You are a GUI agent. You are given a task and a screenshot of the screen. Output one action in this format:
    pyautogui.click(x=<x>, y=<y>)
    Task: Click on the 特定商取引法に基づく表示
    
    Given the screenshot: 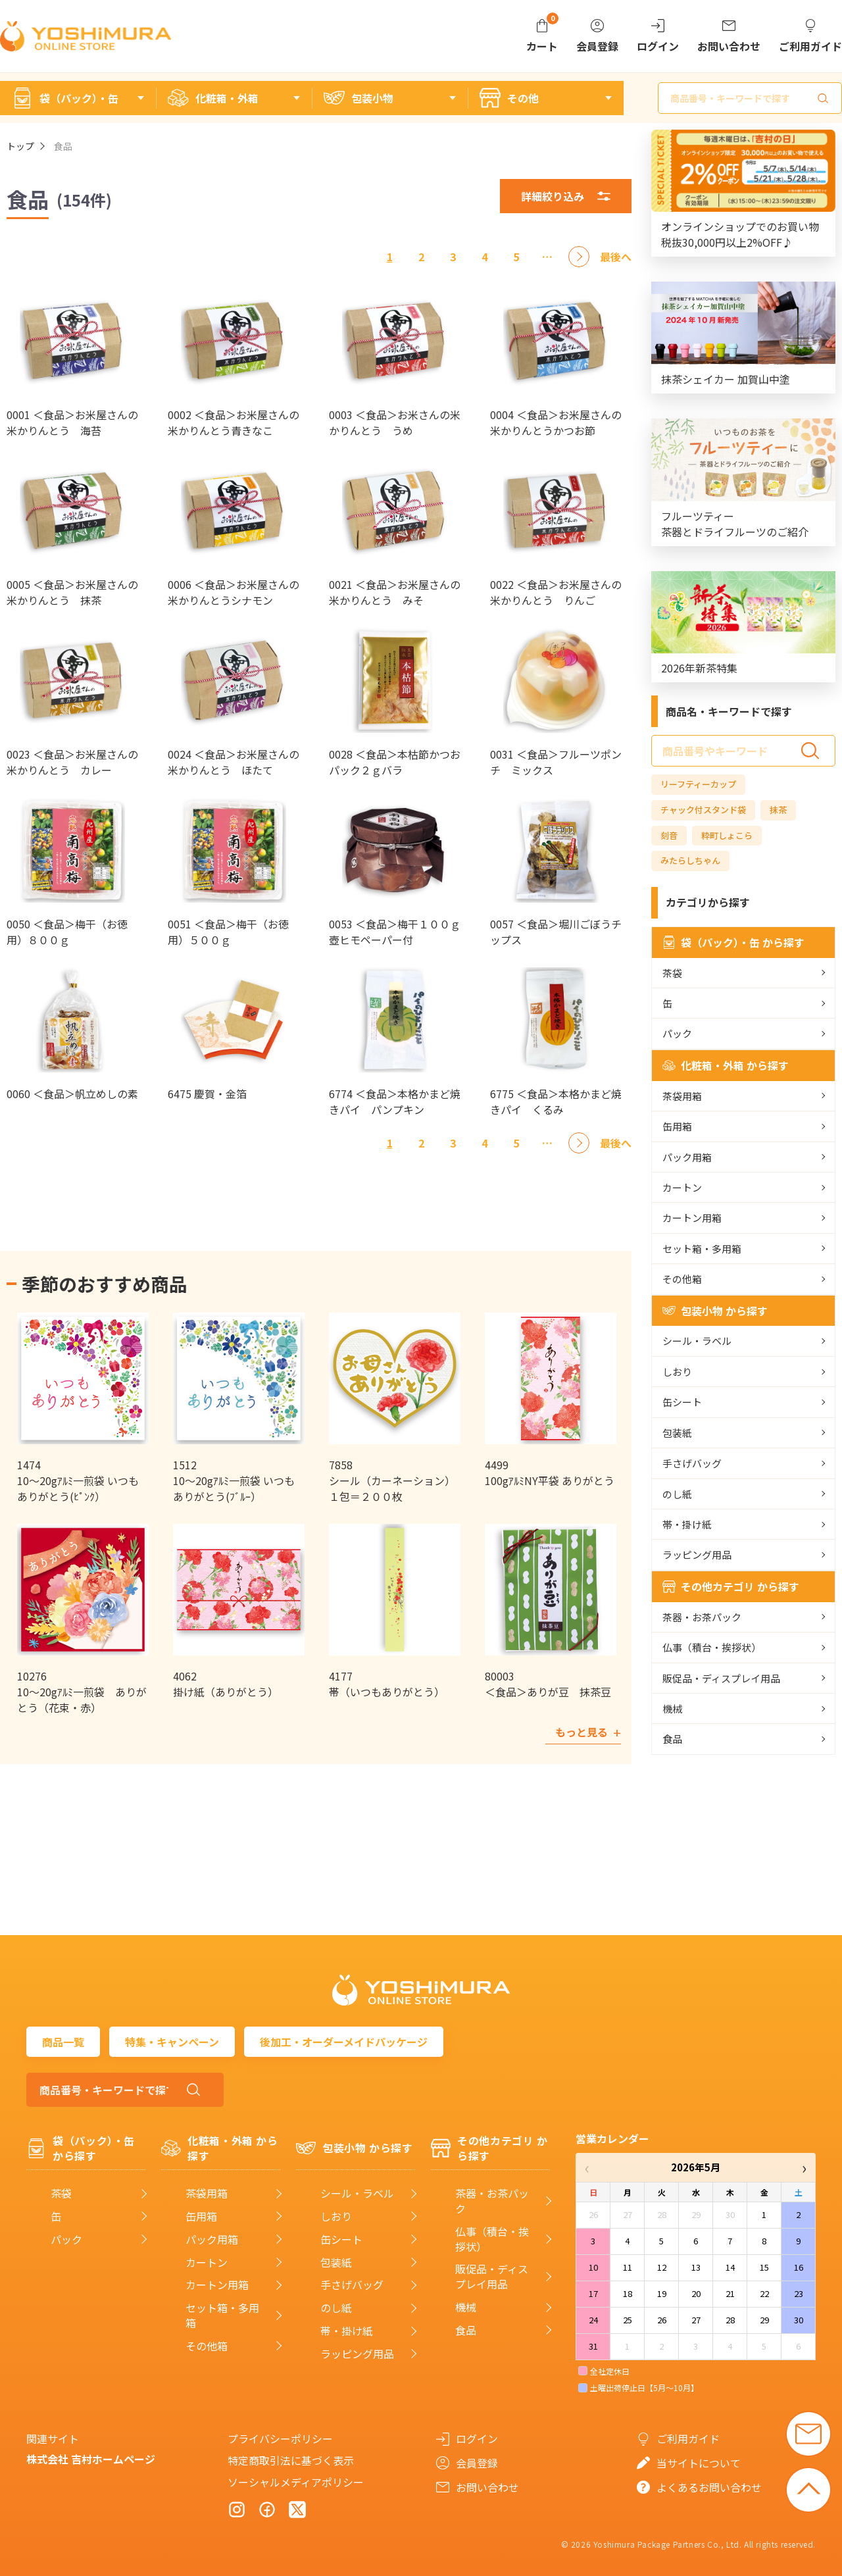 What is the action you would take?
    pyautogui.click(x=291, y=2460)
    